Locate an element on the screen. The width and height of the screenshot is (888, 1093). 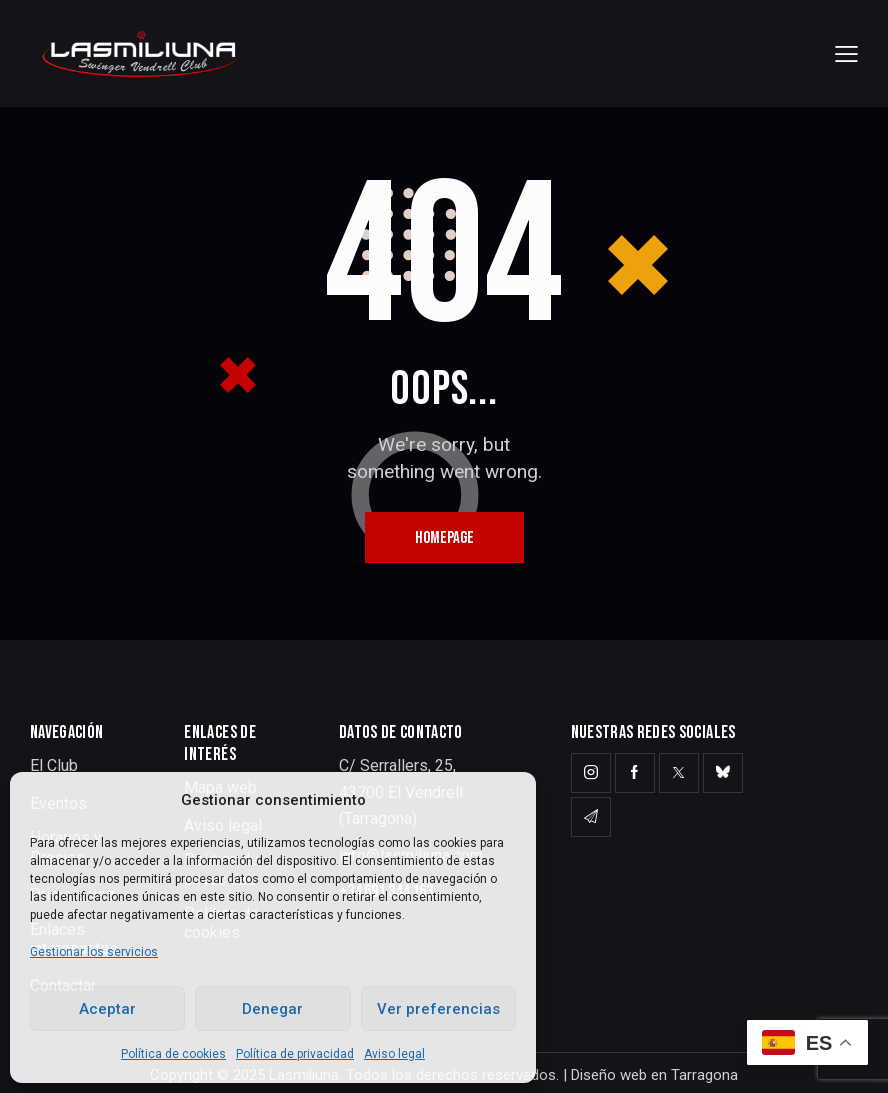
Política de cookies is located at coordinates (173, 1054).